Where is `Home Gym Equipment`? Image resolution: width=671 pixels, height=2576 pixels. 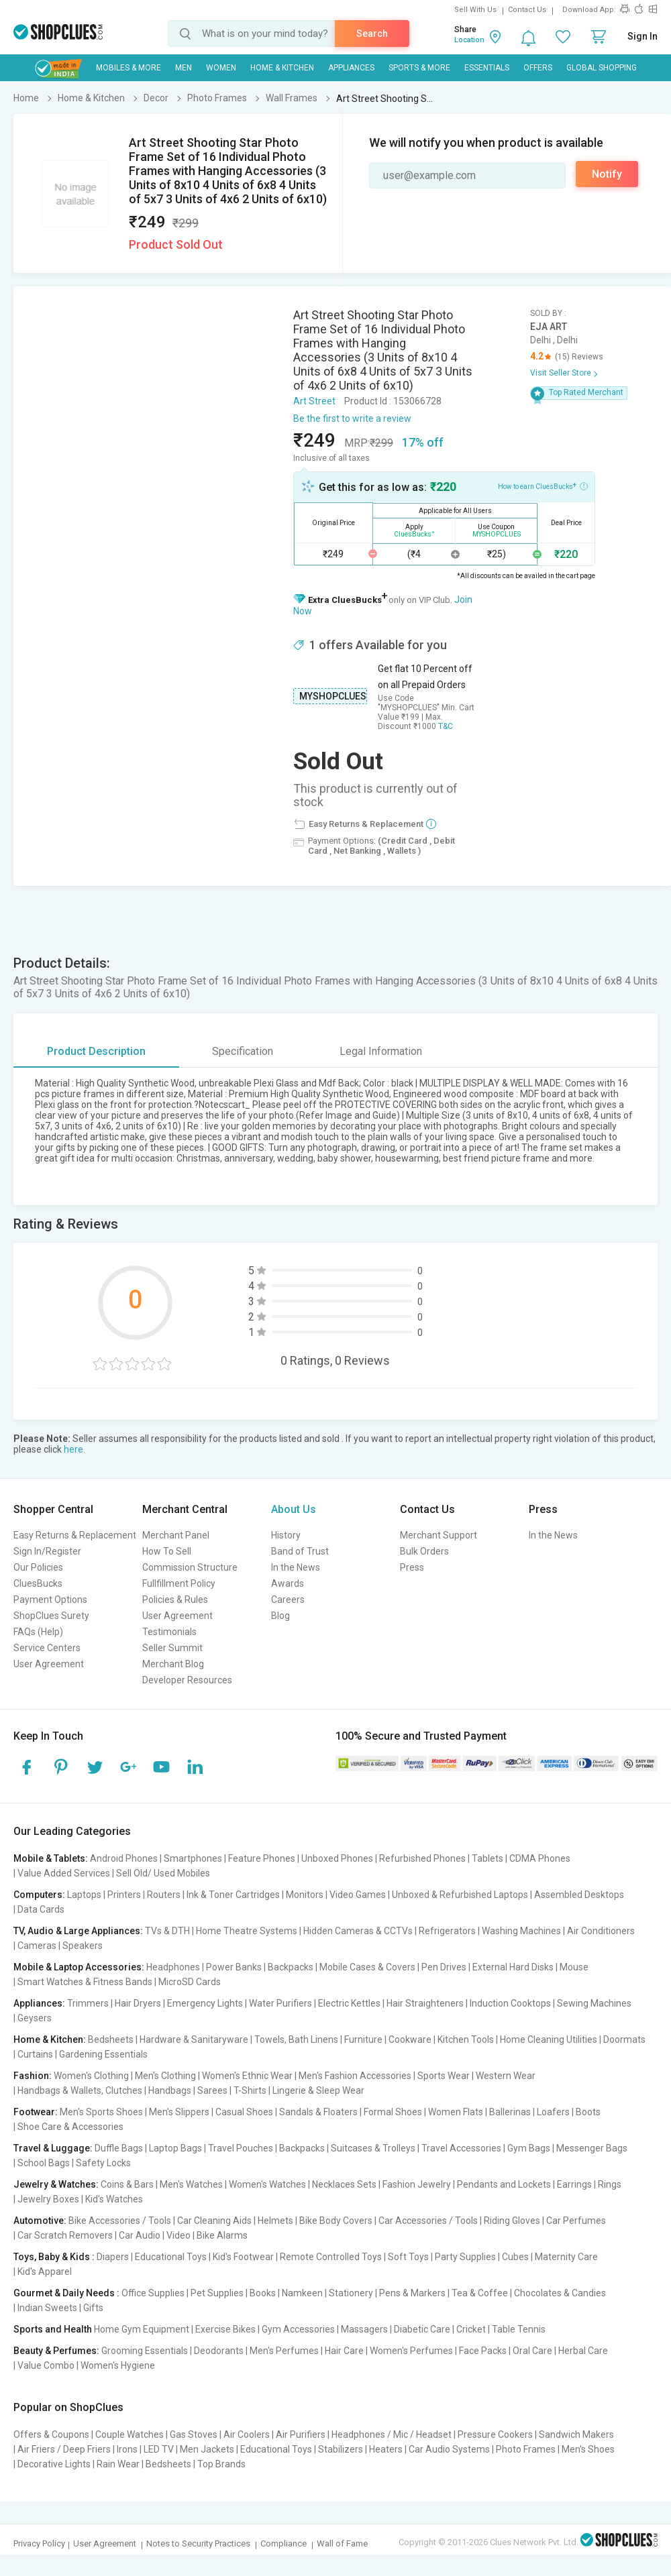 Home Gym Equipment is located at coordinates (141, 2329).